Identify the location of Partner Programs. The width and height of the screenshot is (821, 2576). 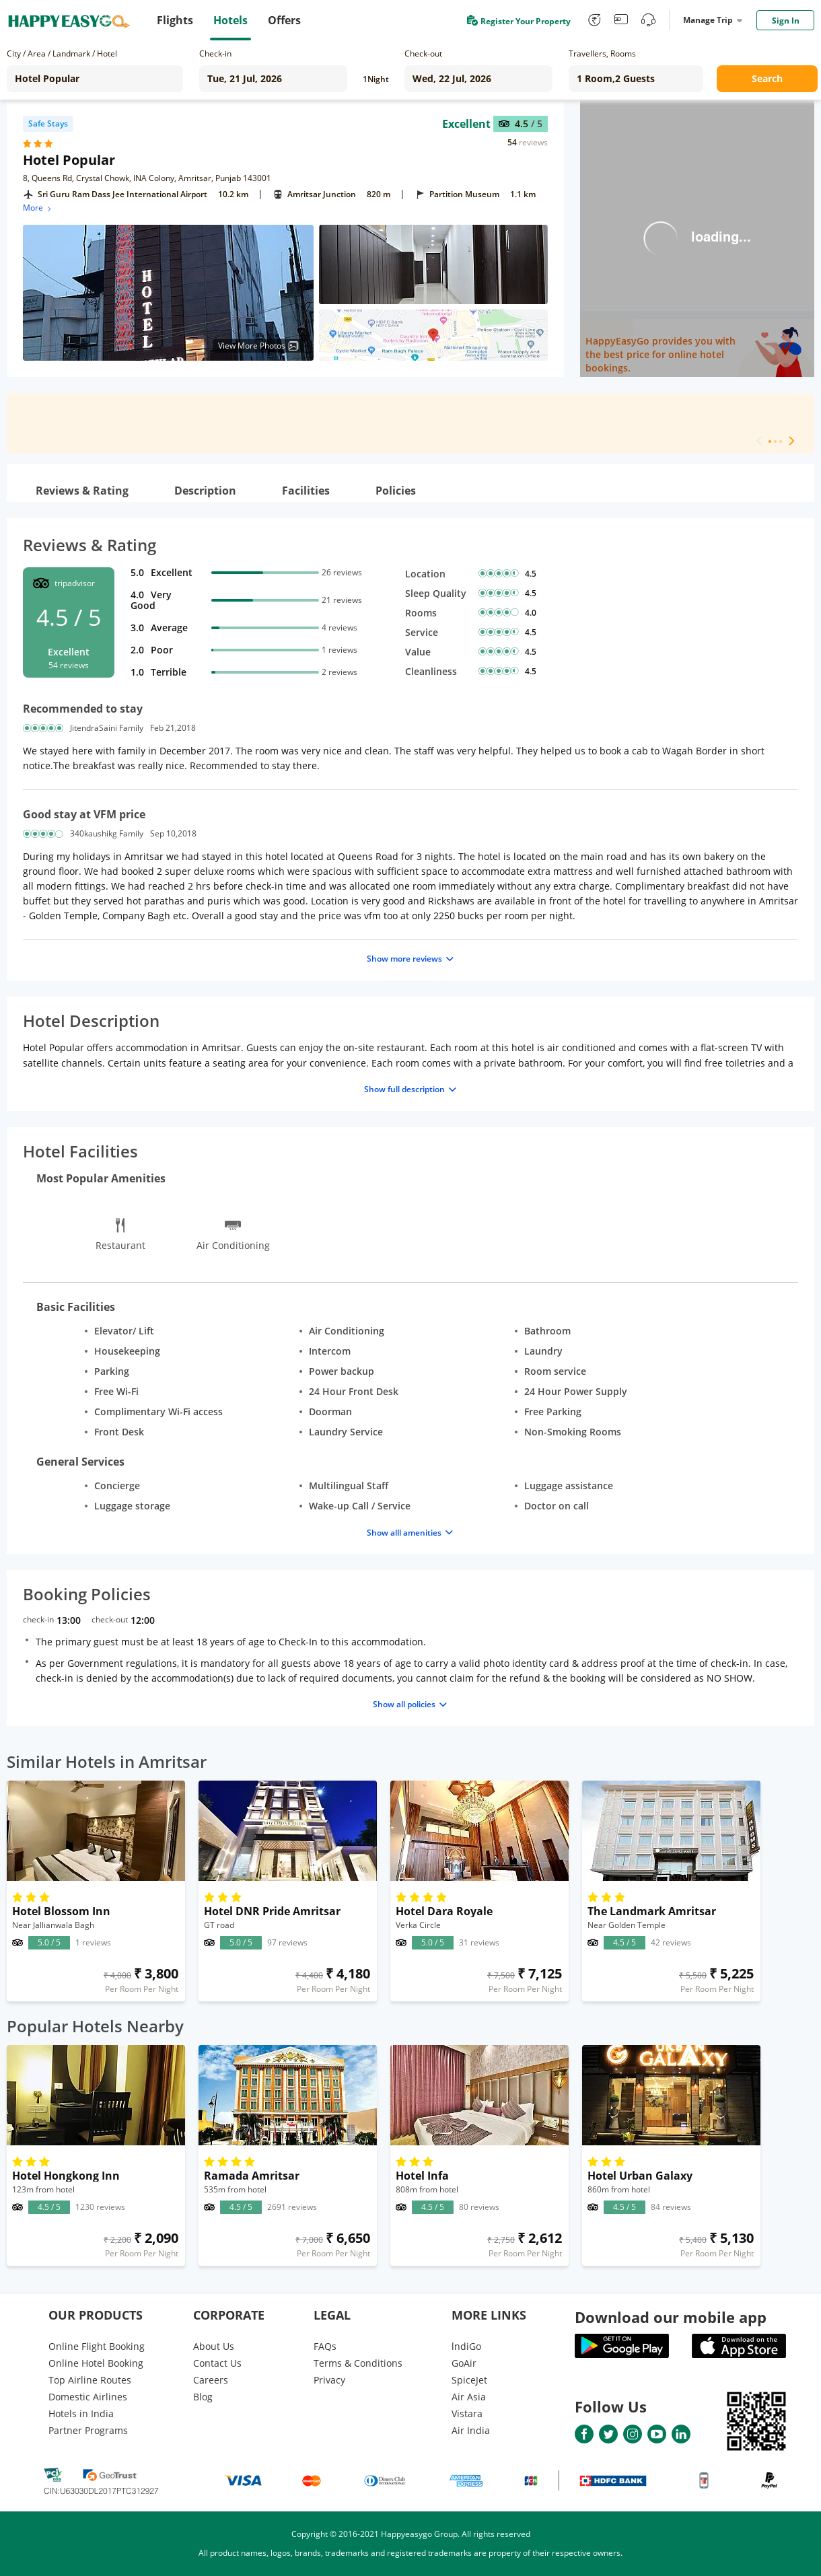
(88, 2430).